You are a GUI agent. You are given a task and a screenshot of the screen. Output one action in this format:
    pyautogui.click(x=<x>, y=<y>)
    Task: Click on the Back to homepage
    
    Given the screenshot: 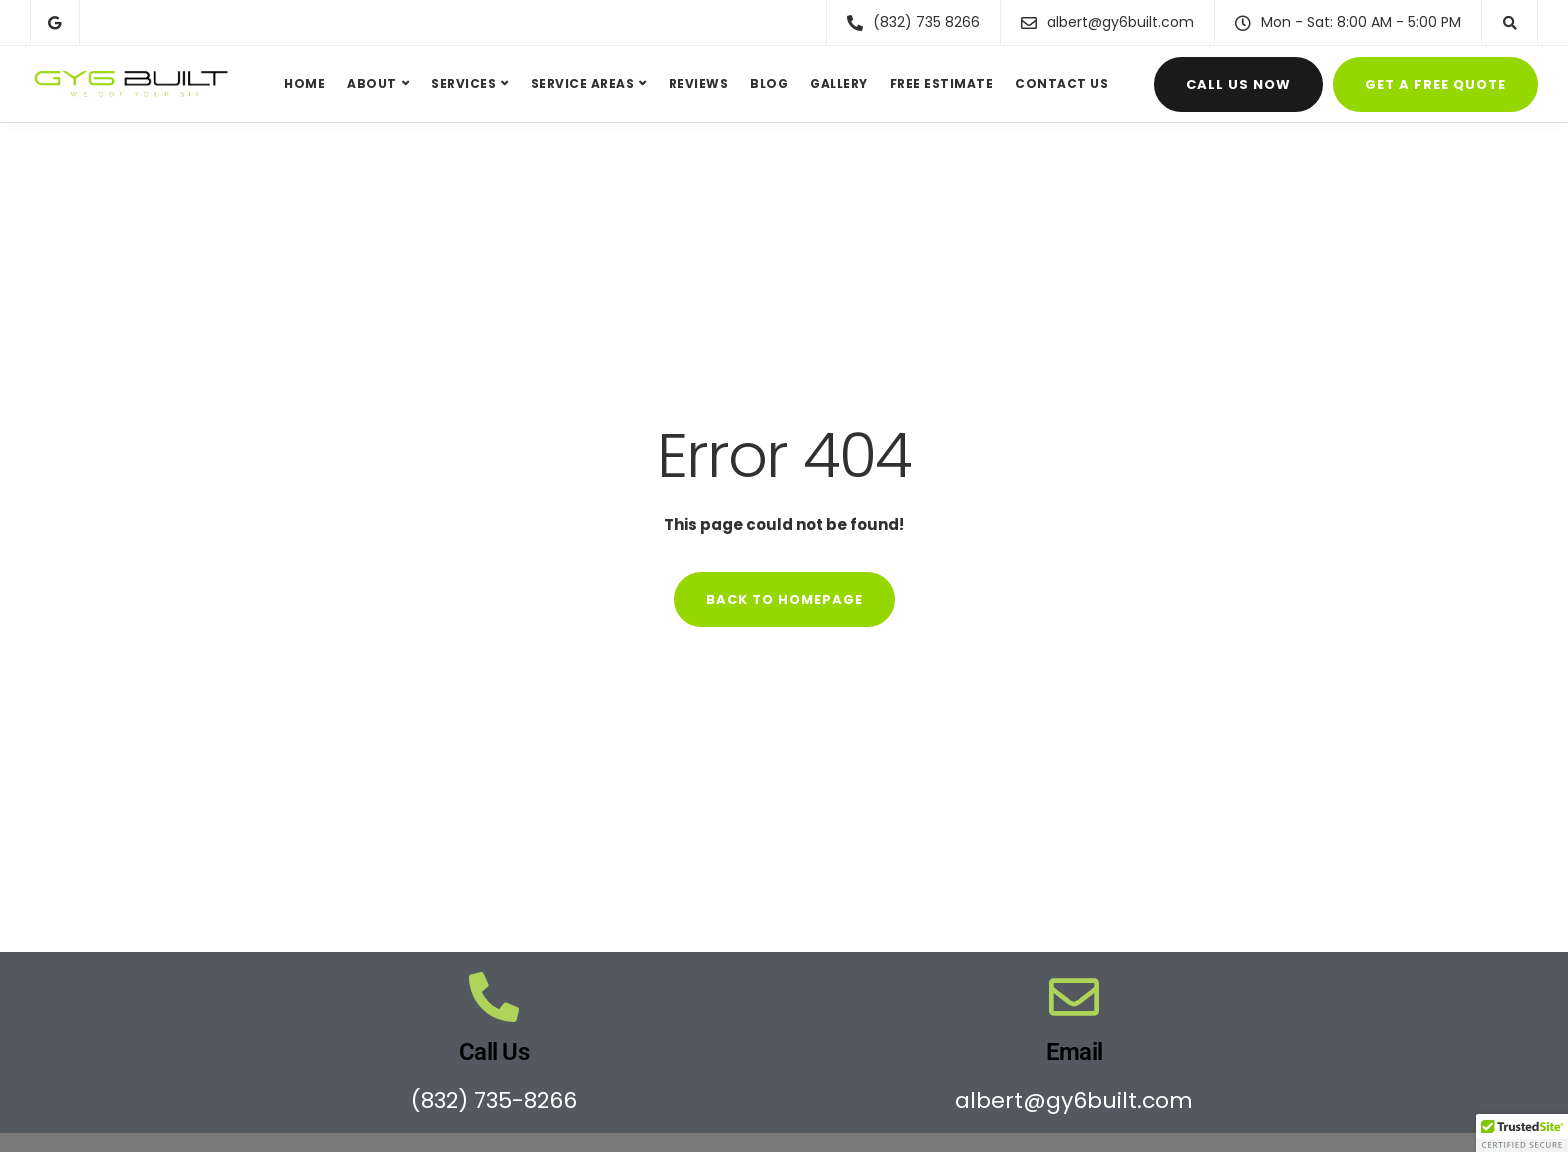 What is the action you would take?
    pyautogui.click(x=784, y=599)
    